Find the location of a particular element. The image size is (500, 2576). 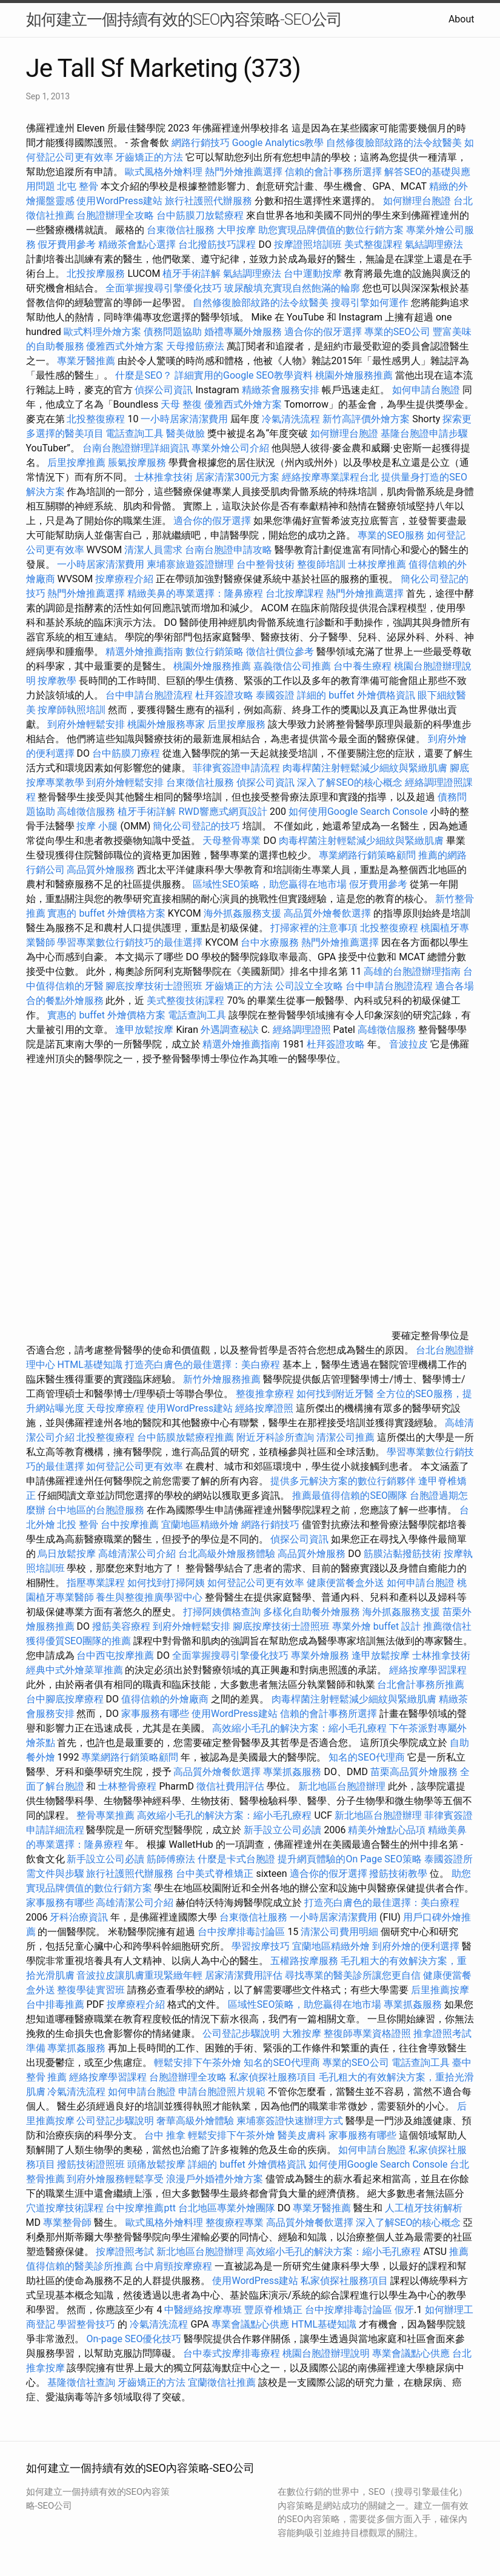

整復學徒實習班 is located at coordinates (92, 1990).